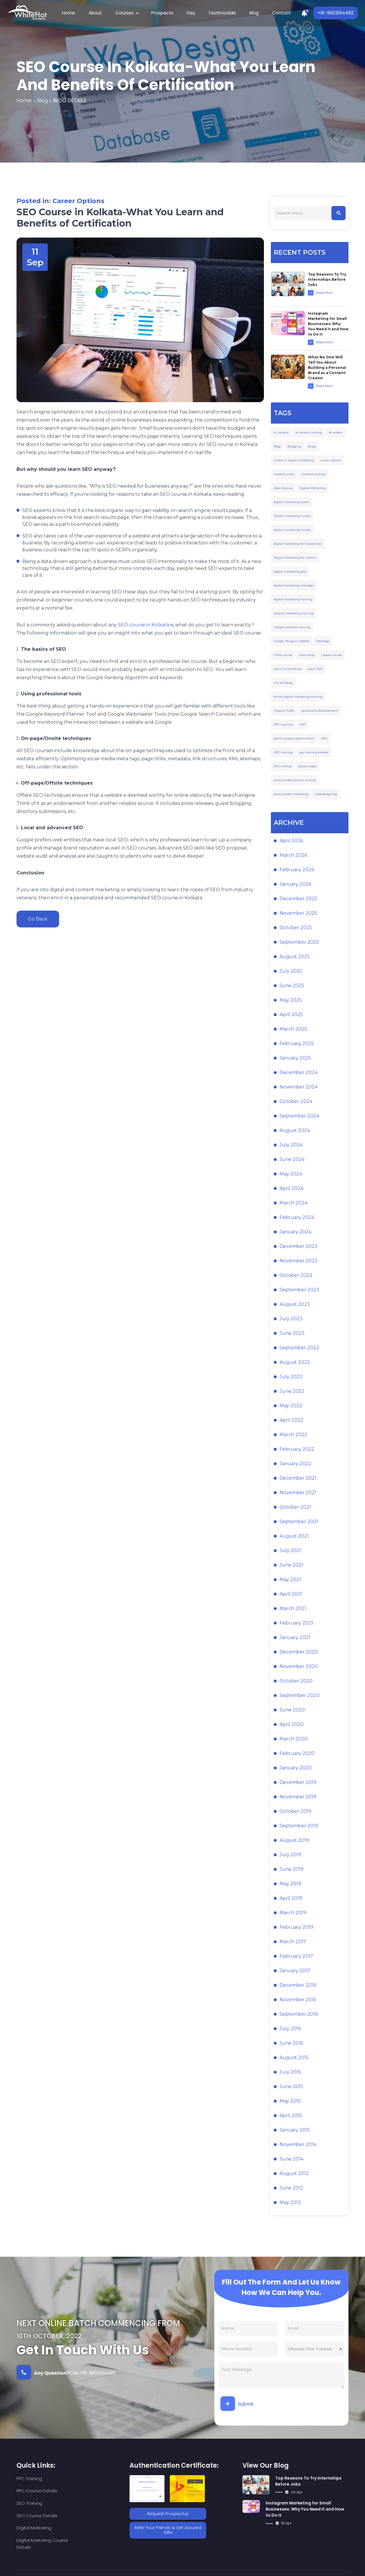  Describe the element at coordinates (294, 447) in the screenshot. I see `Blogging` at that location.